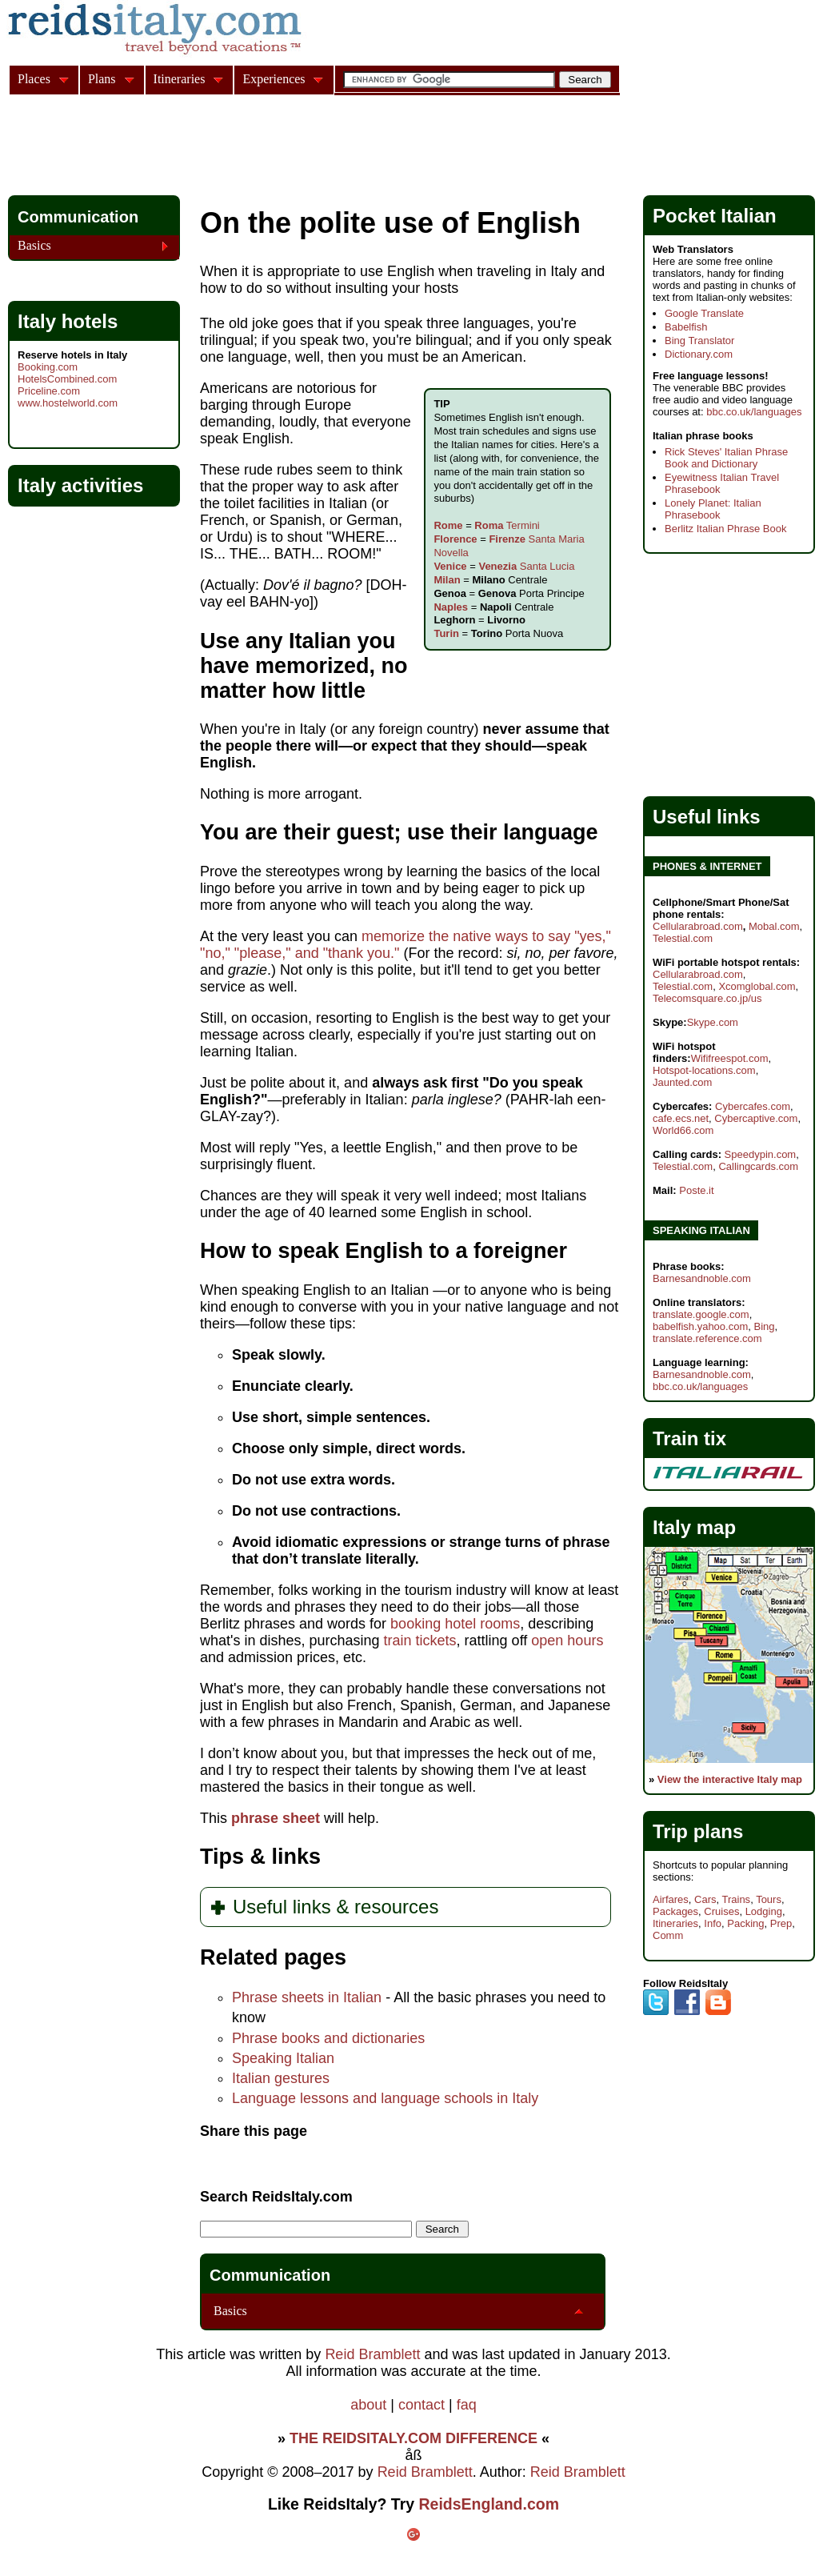 The image size is (827, 2576). What do you see at coordinates (675, 1923) in the screenshot?
I see `Itineraries` at bounding box center [675, 1923].